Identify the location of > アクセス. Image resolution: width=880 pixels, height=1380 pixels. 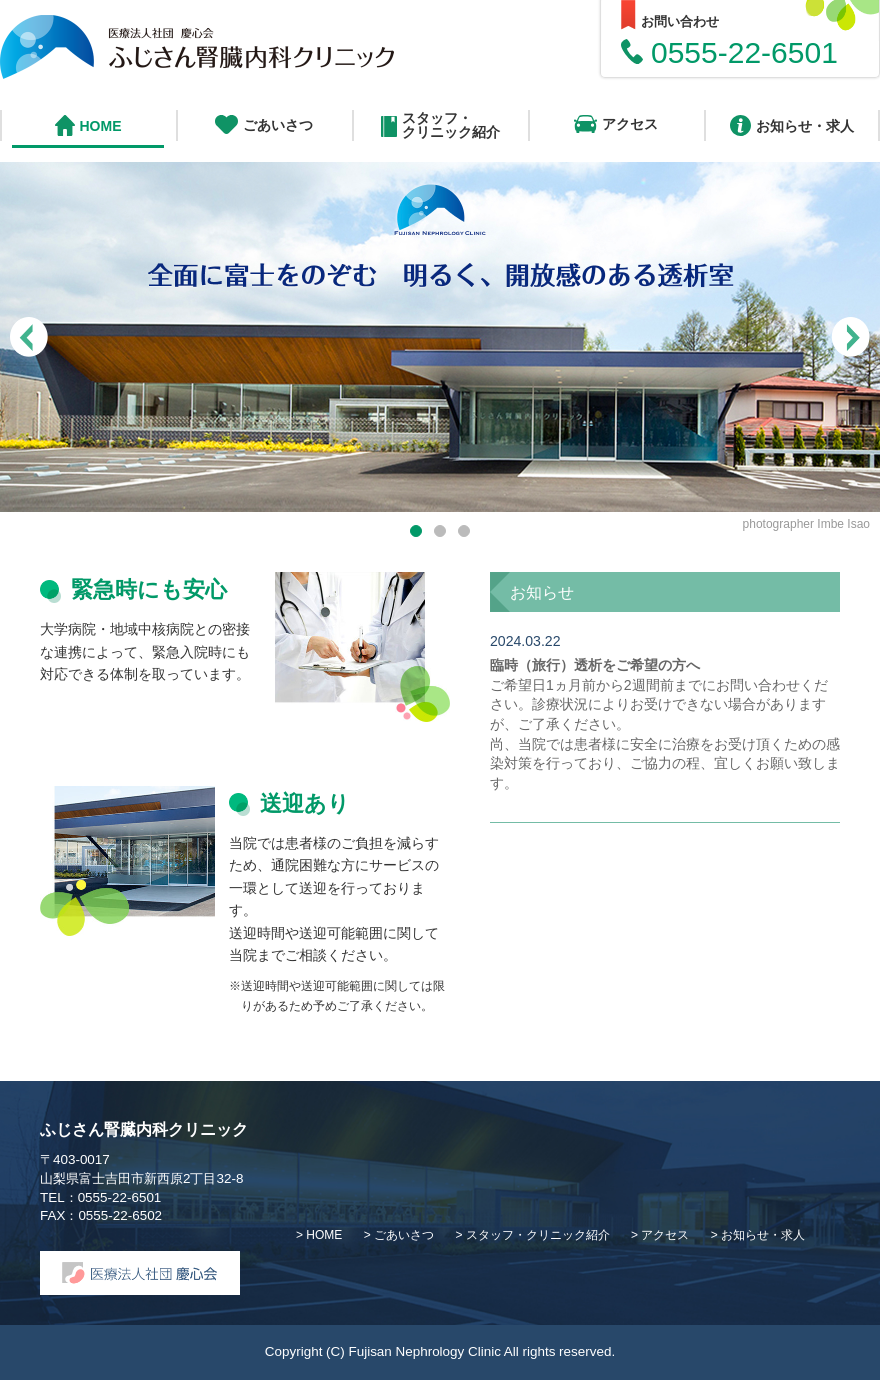
(662, 1235).